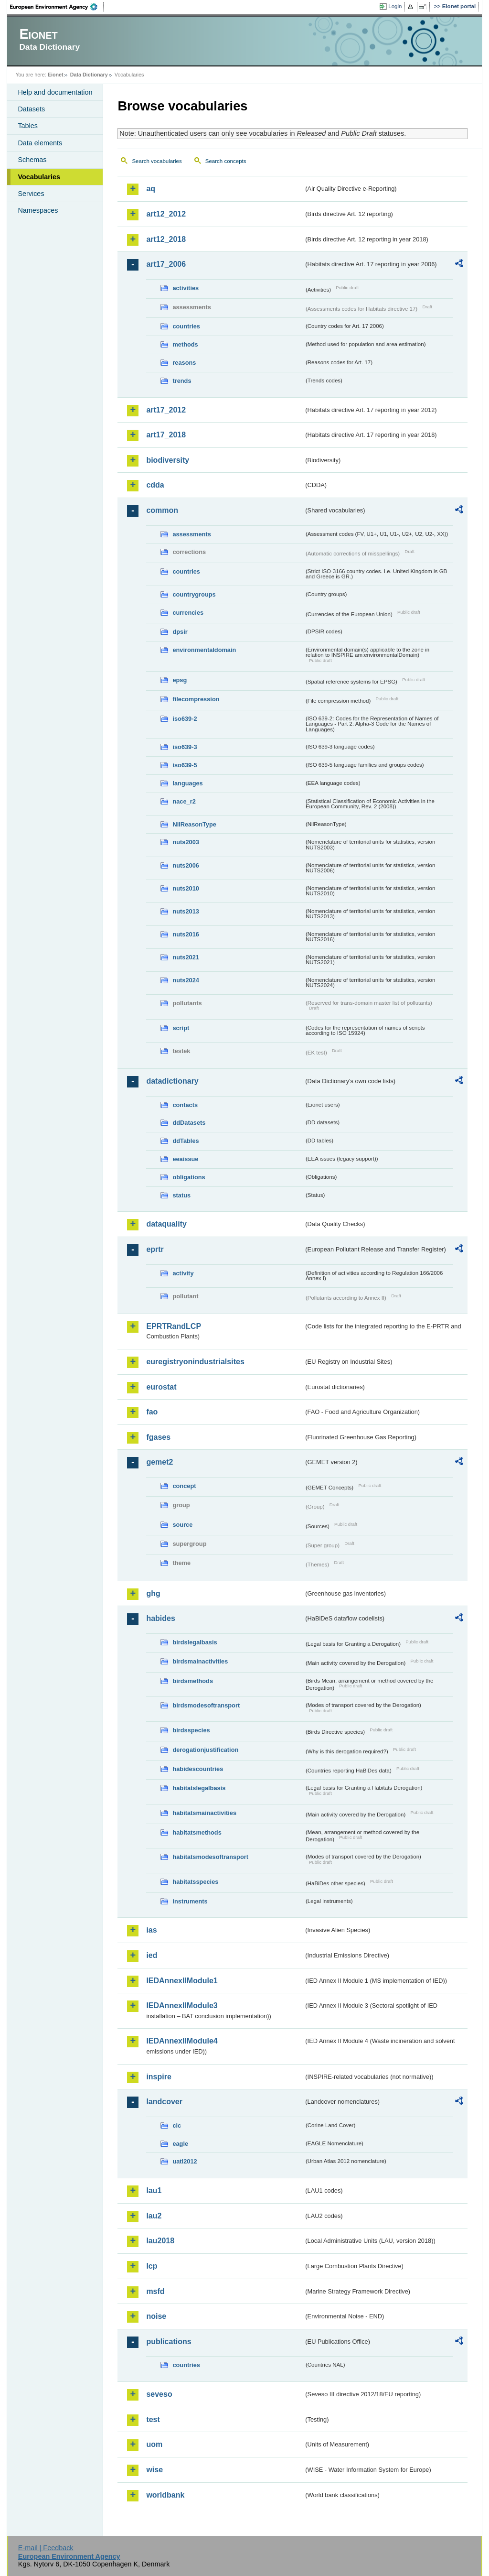 The width and height of the screenshot is (489, 2576). What do you see at coordinates (166, 410) in the screenshot?
I see `art17_2012` at bounding box center [166, 410].